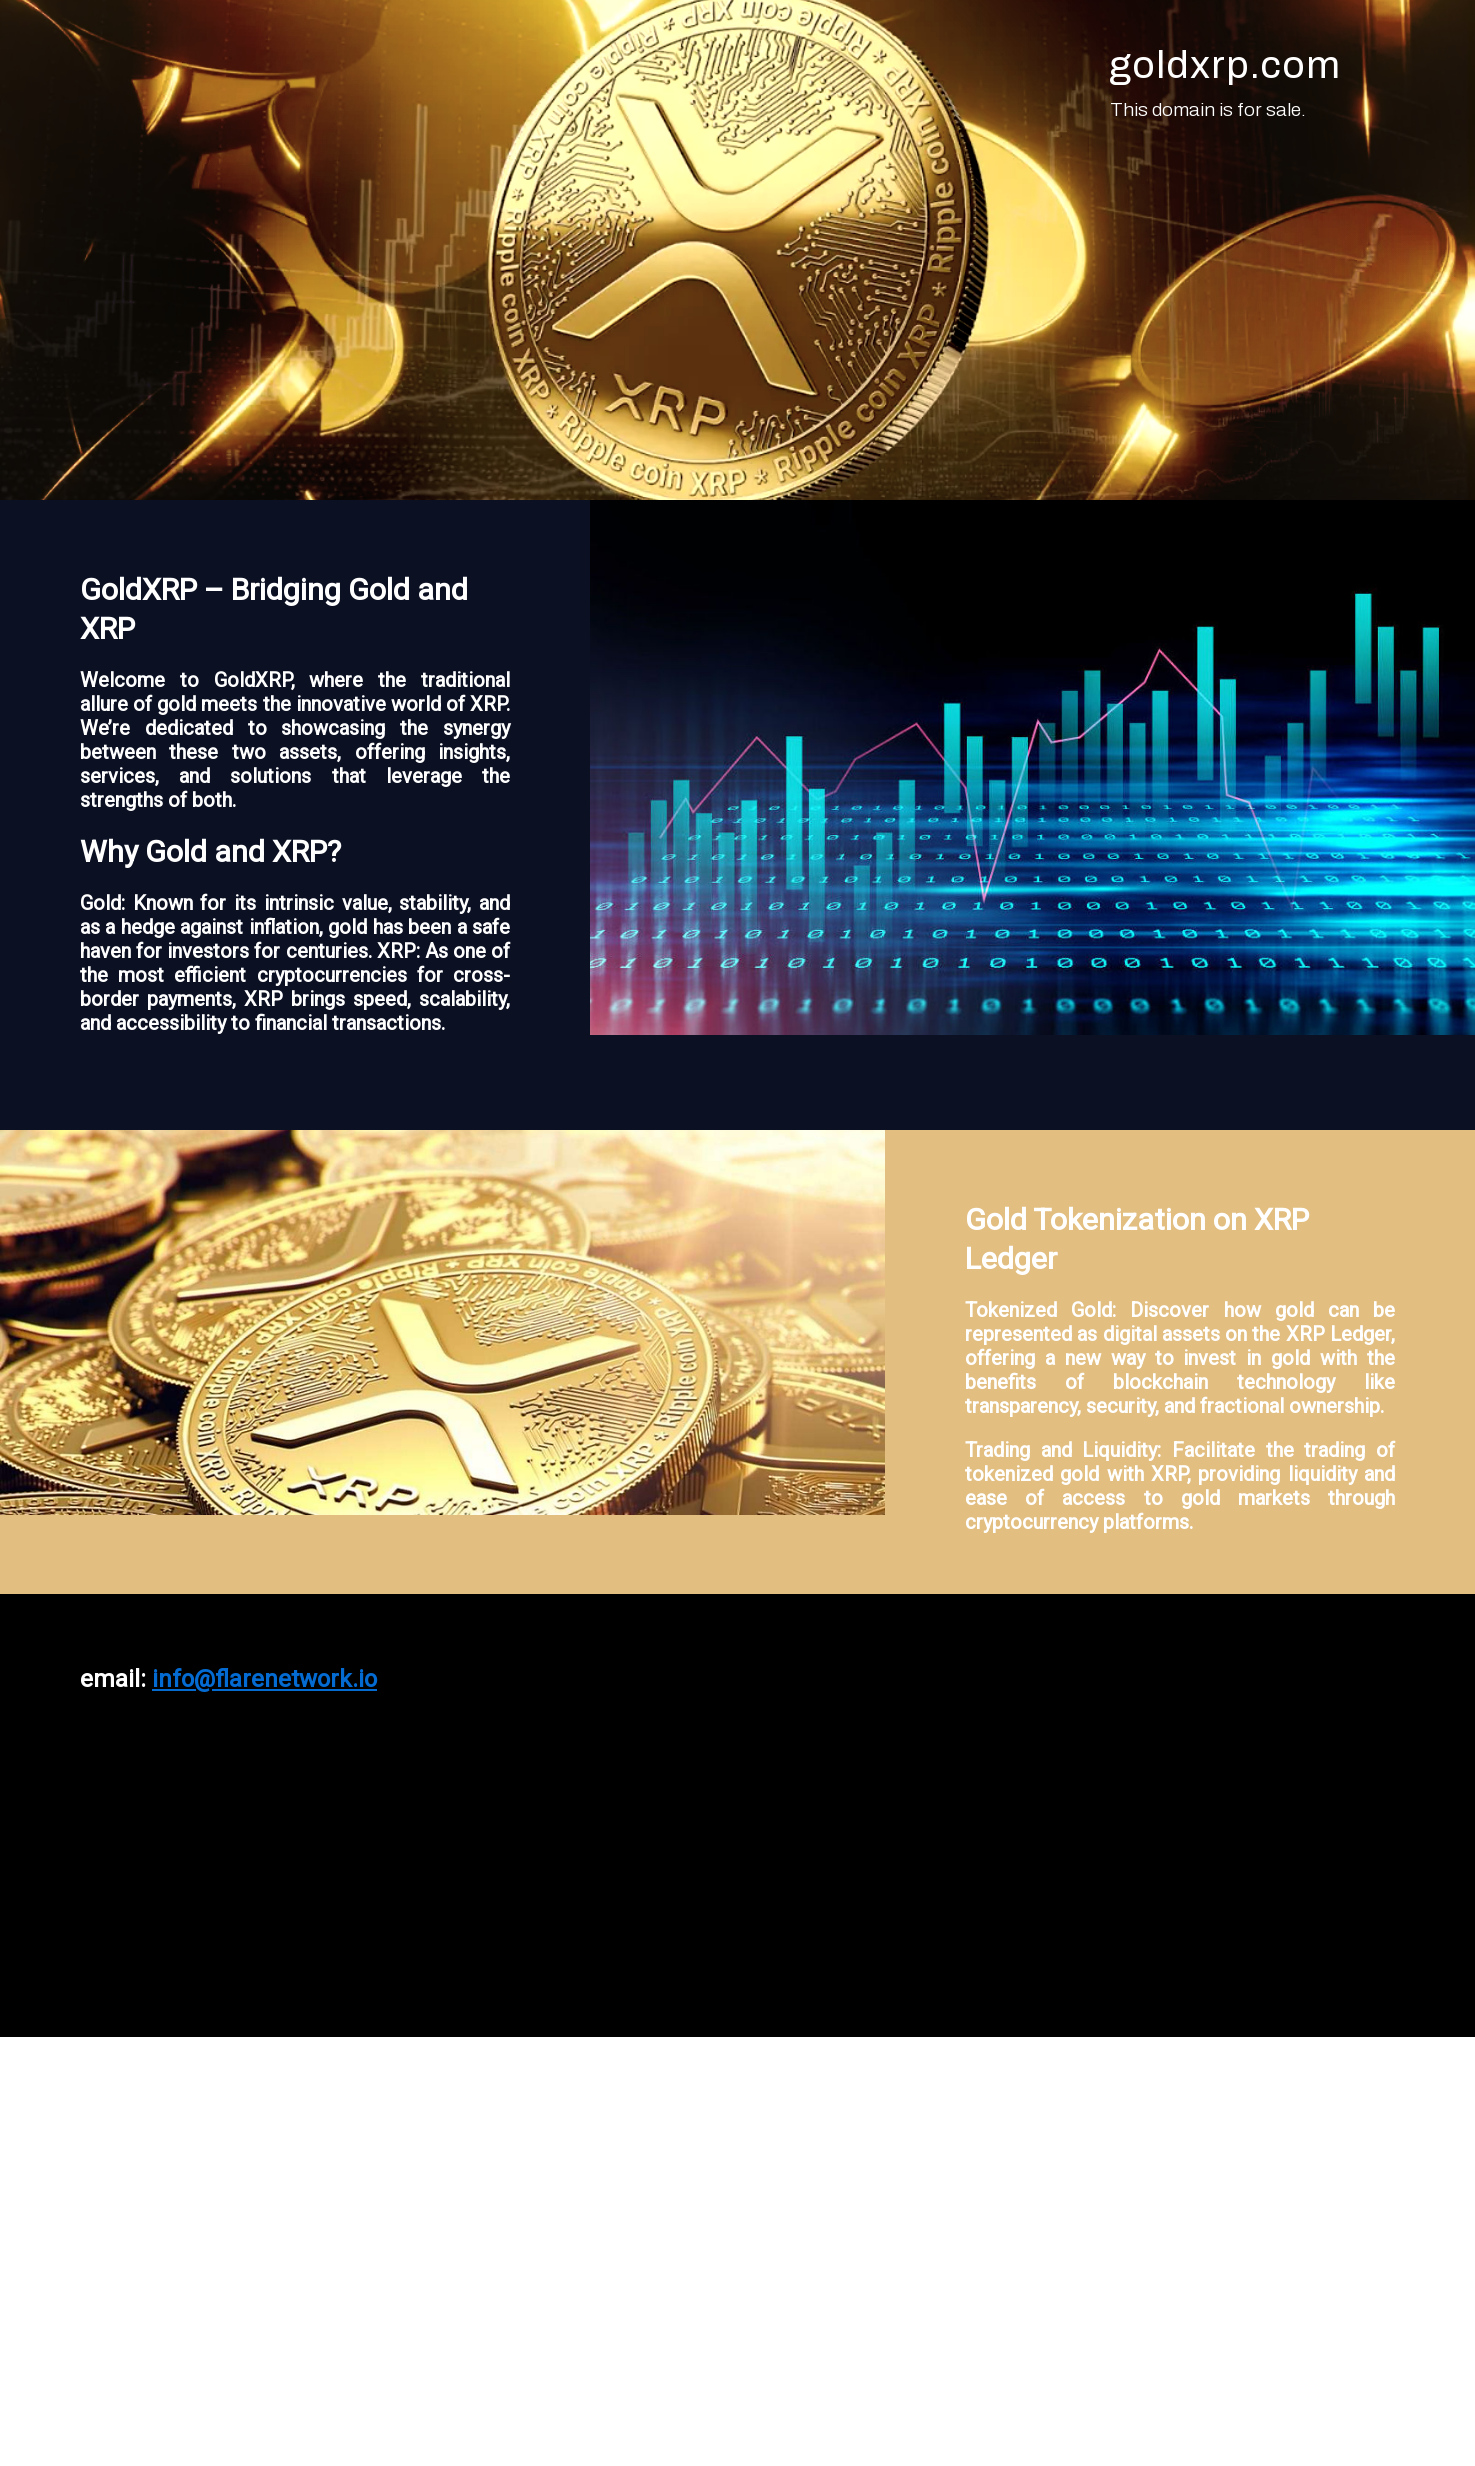  Describe the element at coordinates (264, 1679) in the screenshot. I see `info@flarenetwork.io` at that location.